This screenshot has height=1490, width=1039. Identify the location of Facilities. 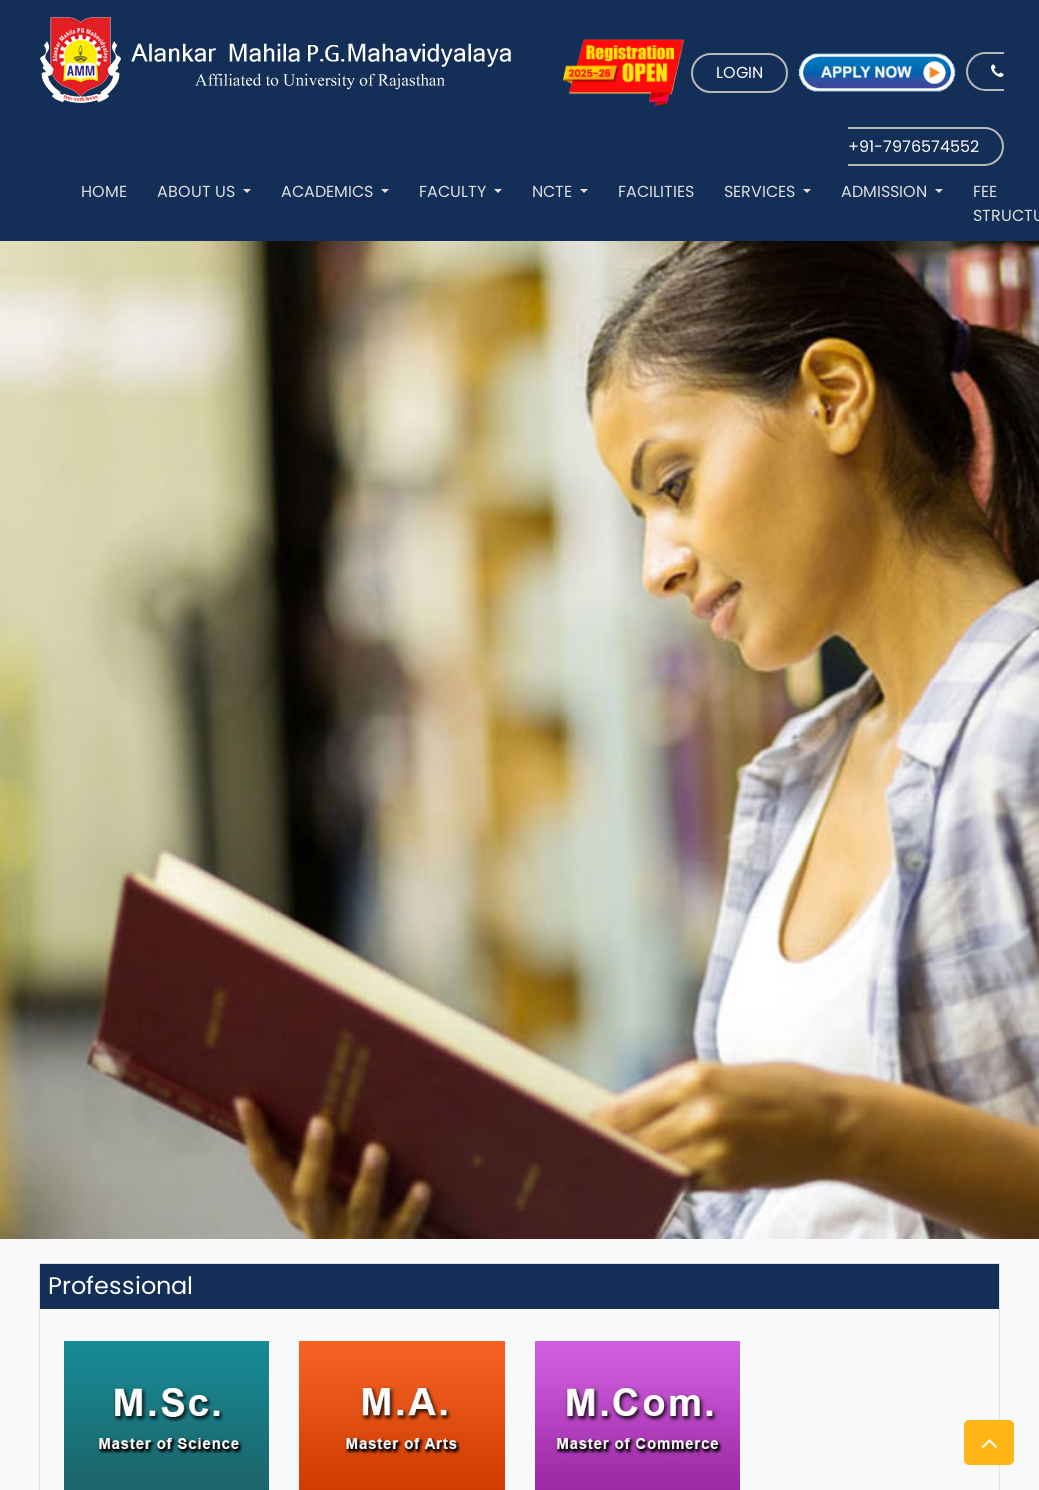
(656, 191).